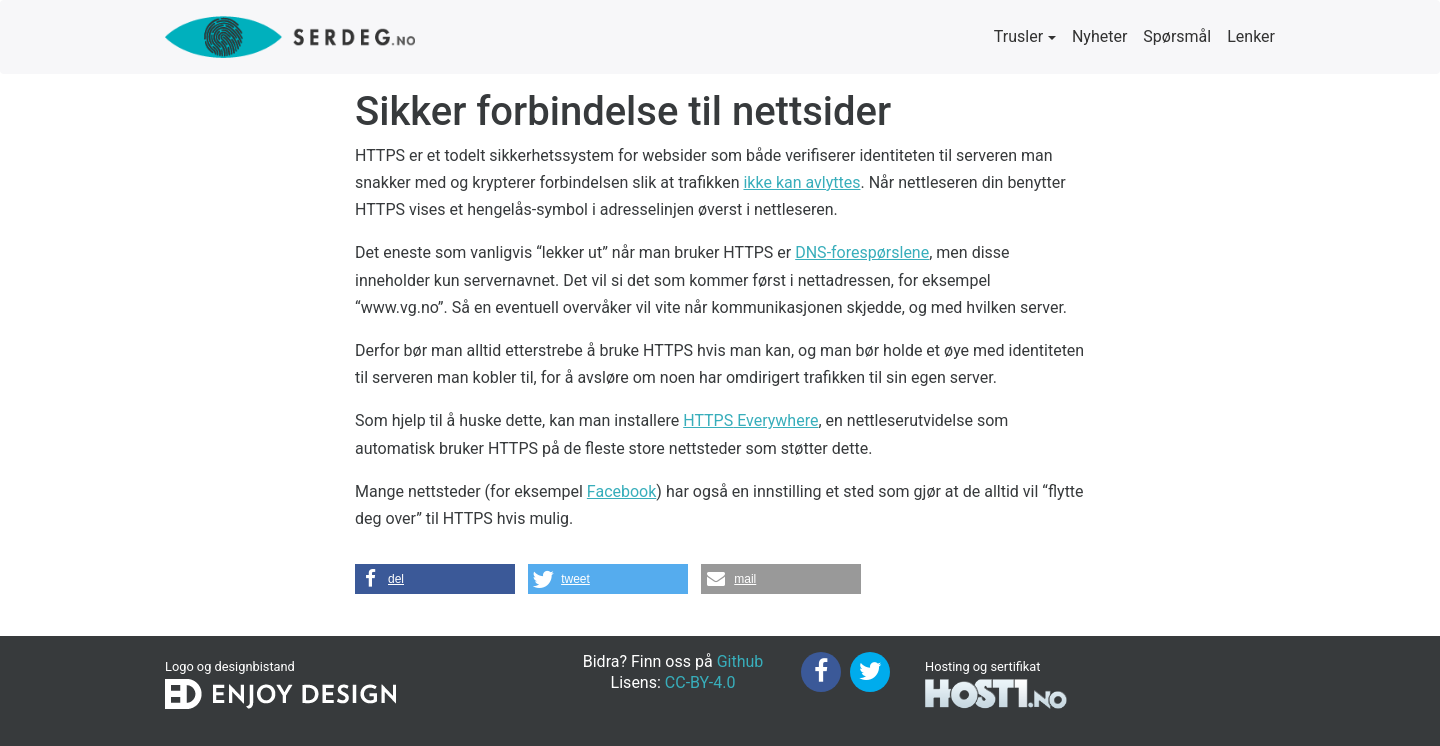 This screenshot has height=746, width=1440. Describe the element at coordinates (1018, 36) in the screenshot. I see `Trusler [button]` at that location.